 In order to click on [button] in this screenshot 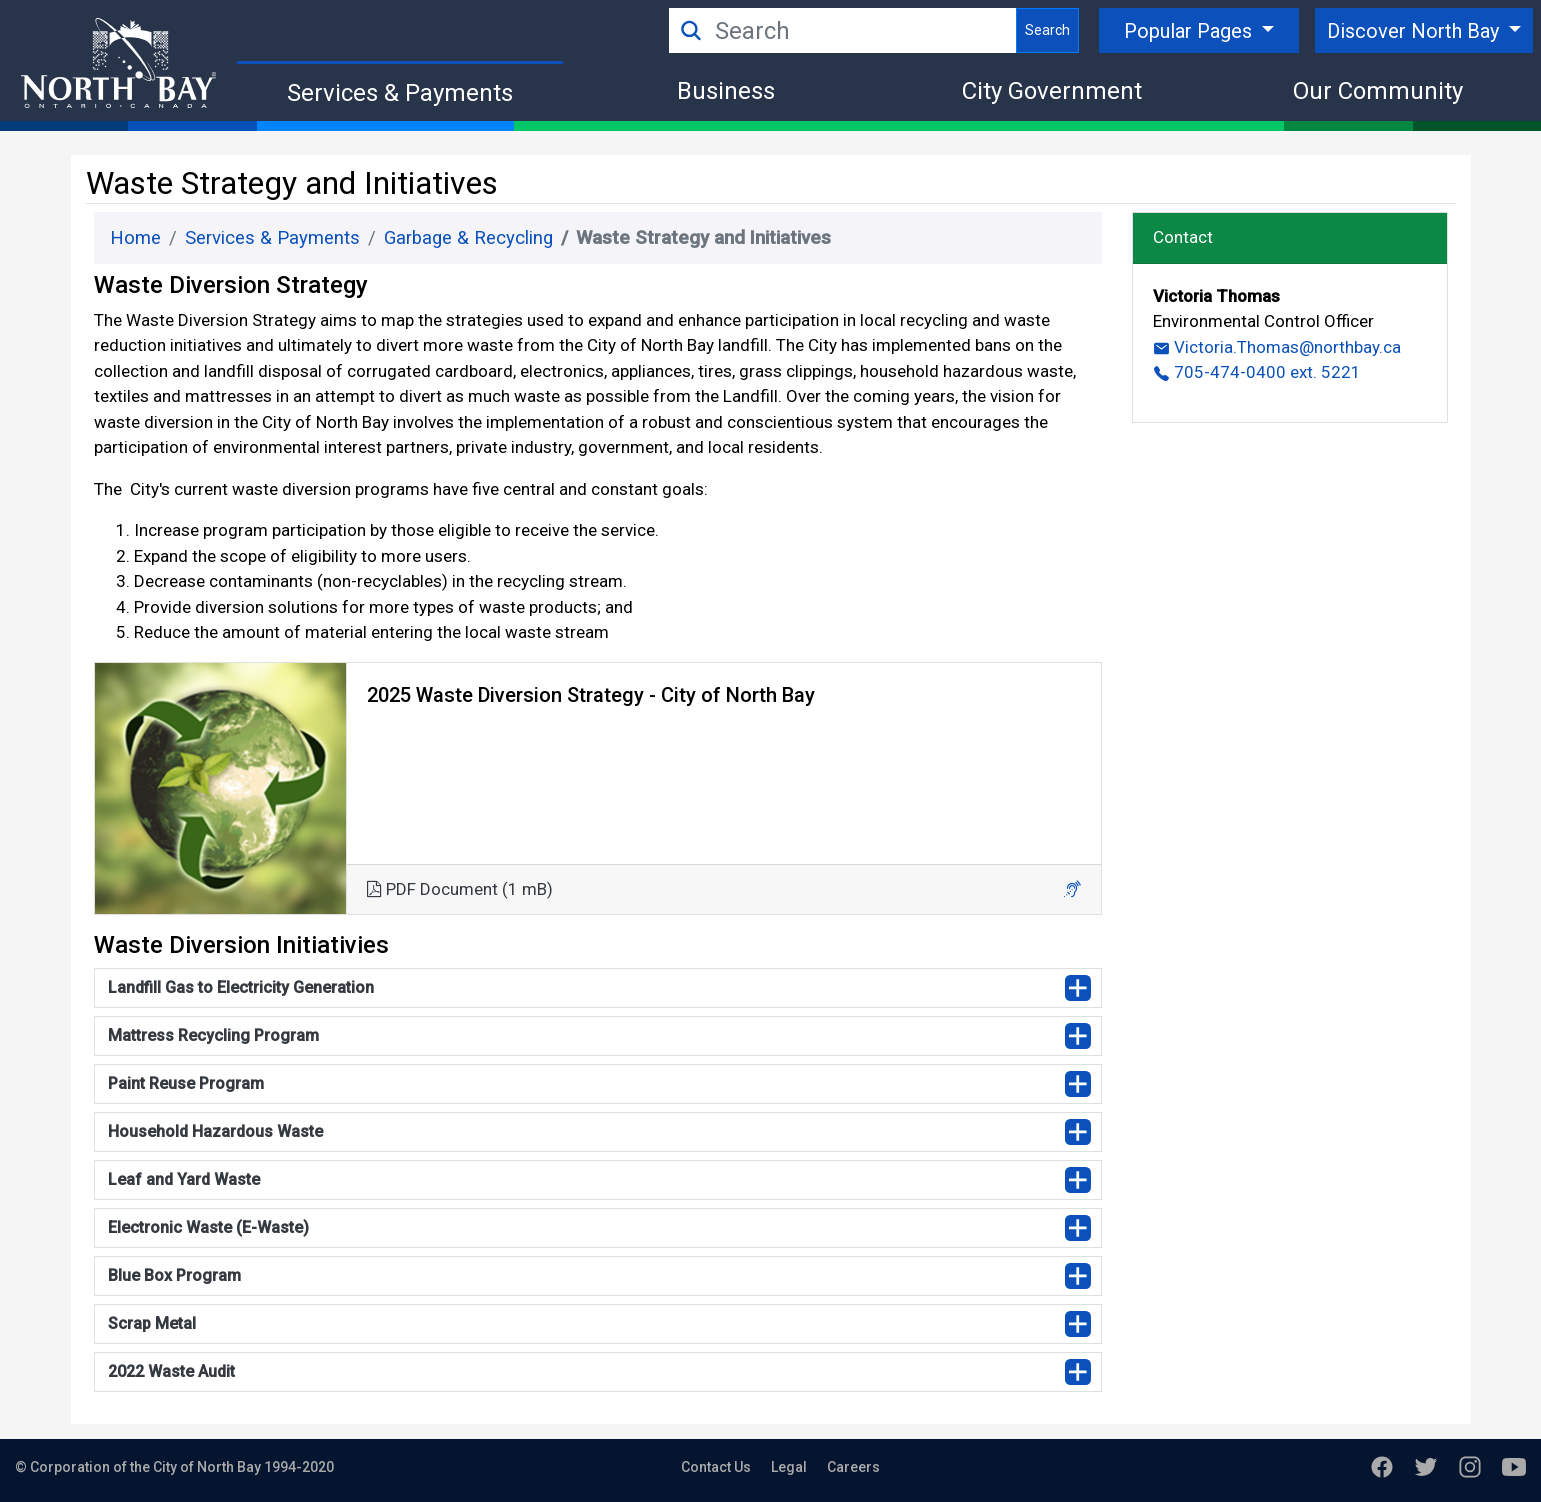, I will do `click(1072, 889)`.